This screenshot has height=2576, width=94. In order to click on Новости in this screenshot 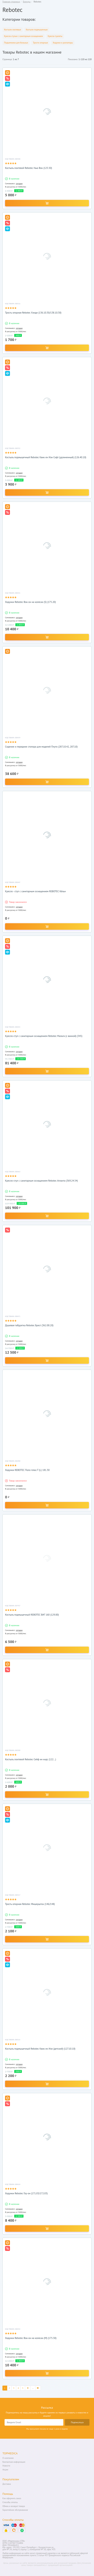, I will do `click(6, 2465)`.